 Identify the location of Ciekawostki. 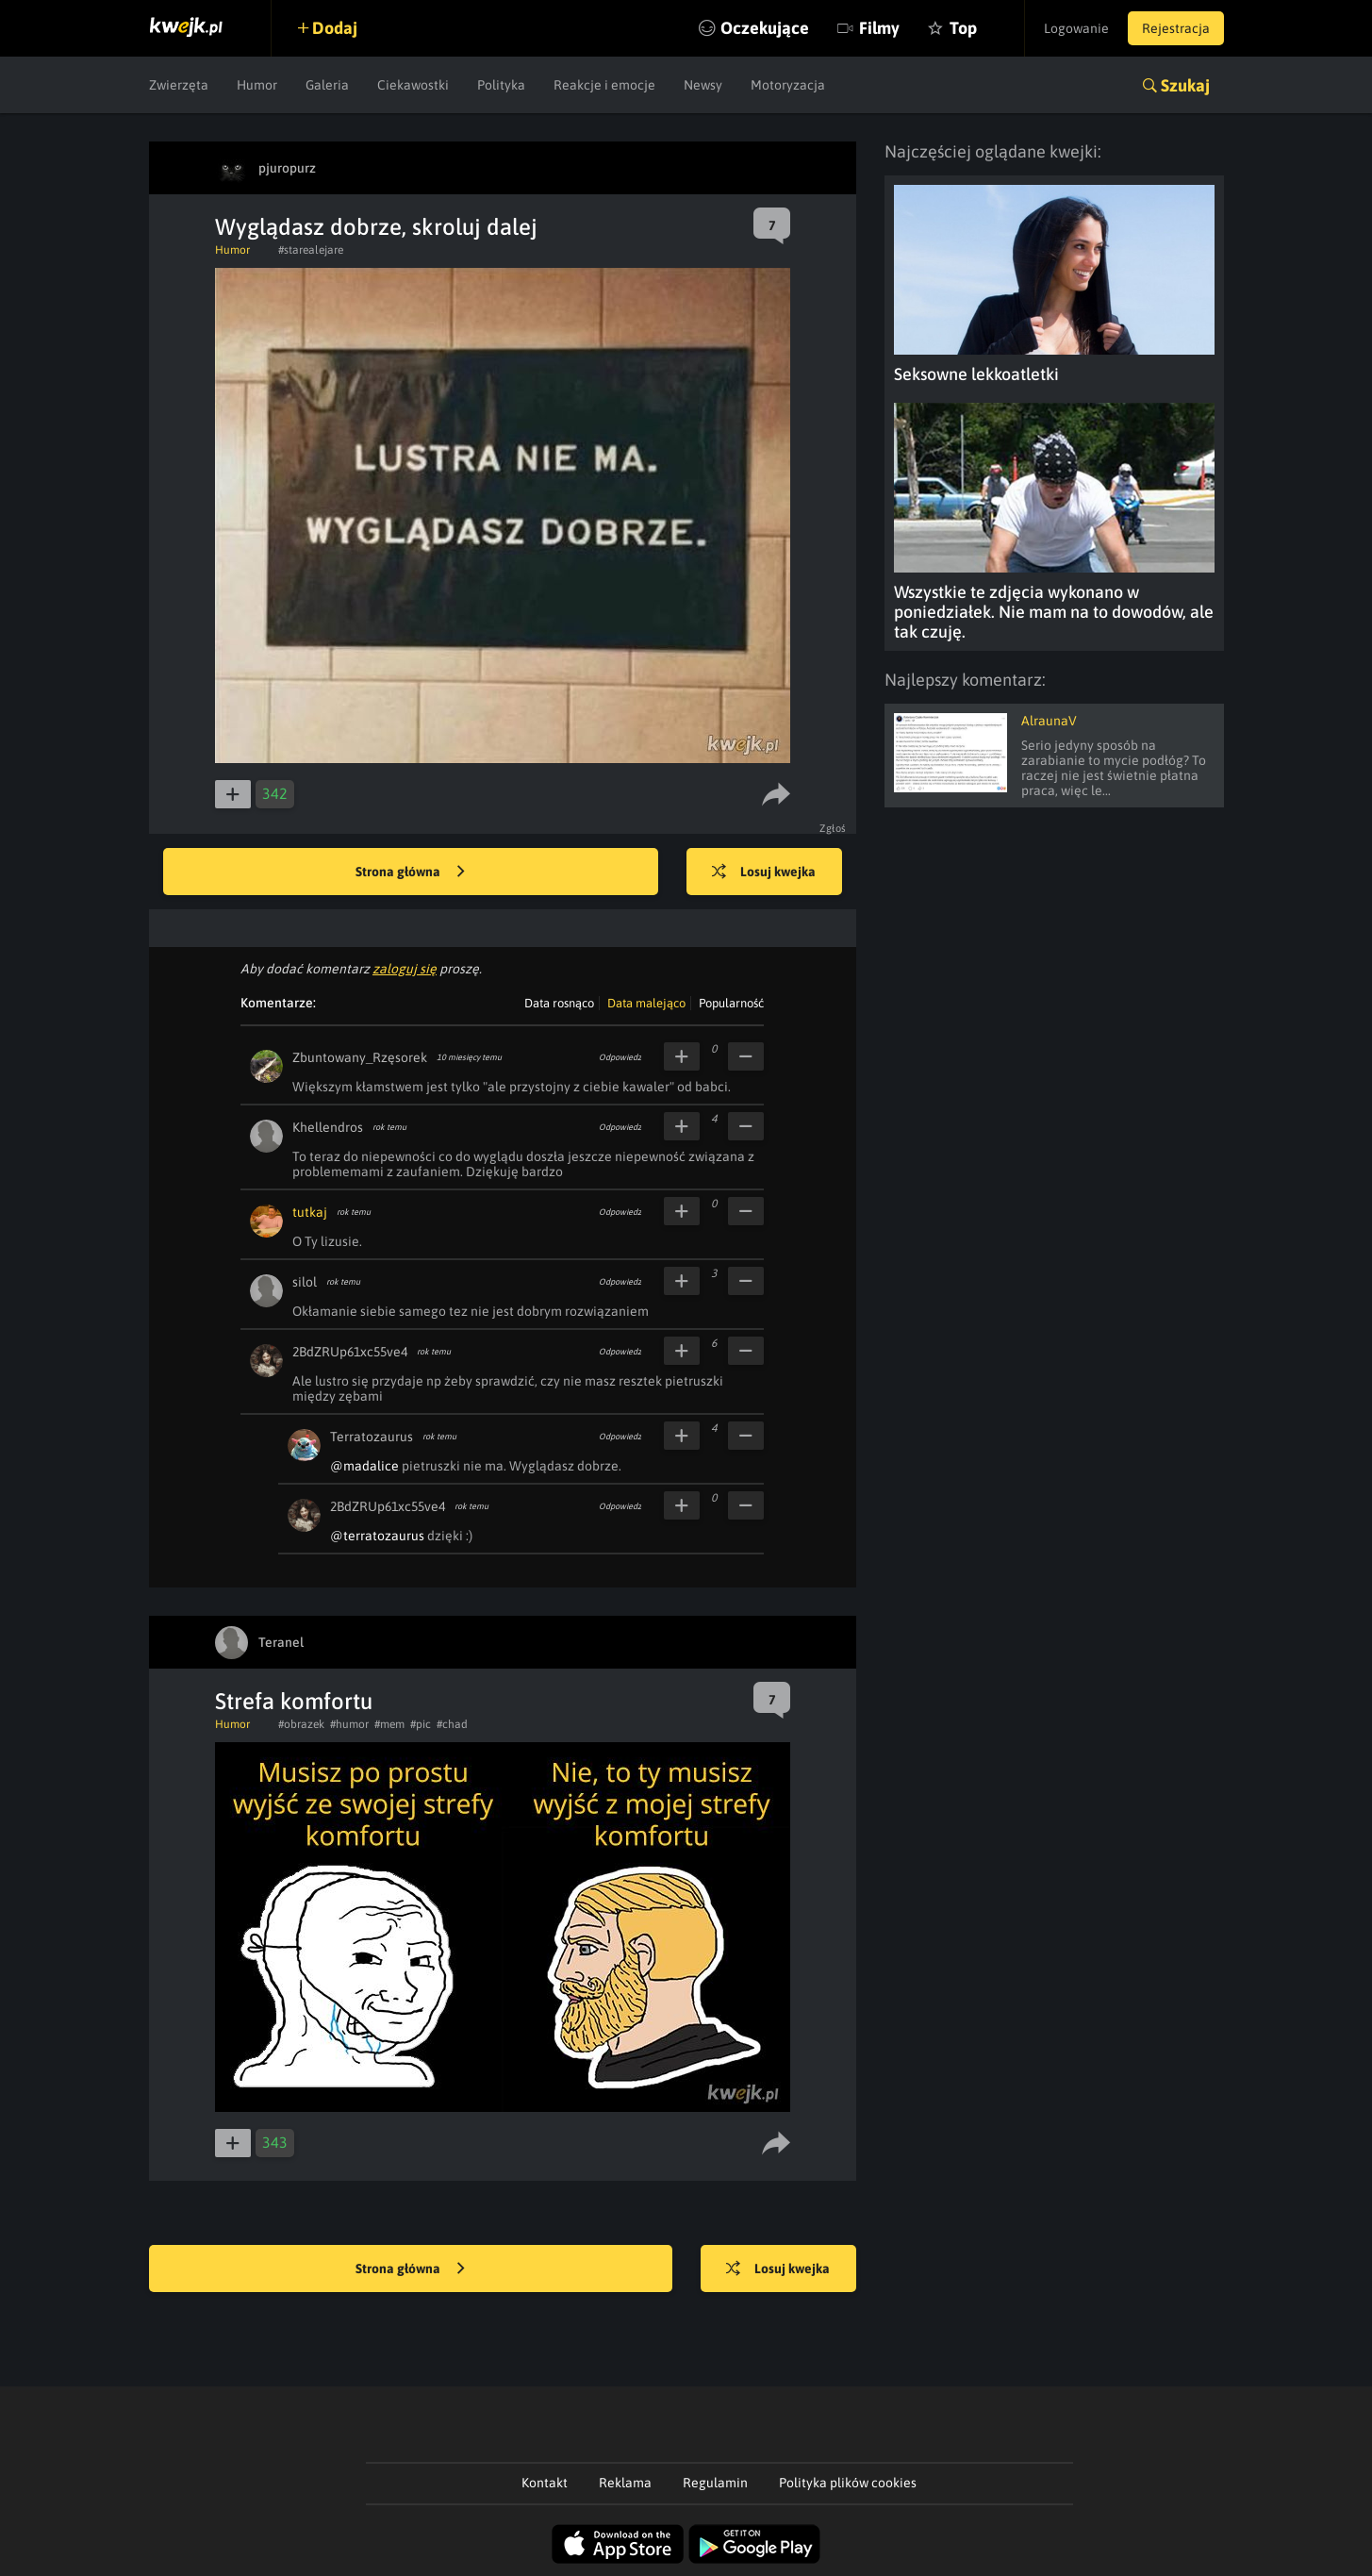
(413, 84).